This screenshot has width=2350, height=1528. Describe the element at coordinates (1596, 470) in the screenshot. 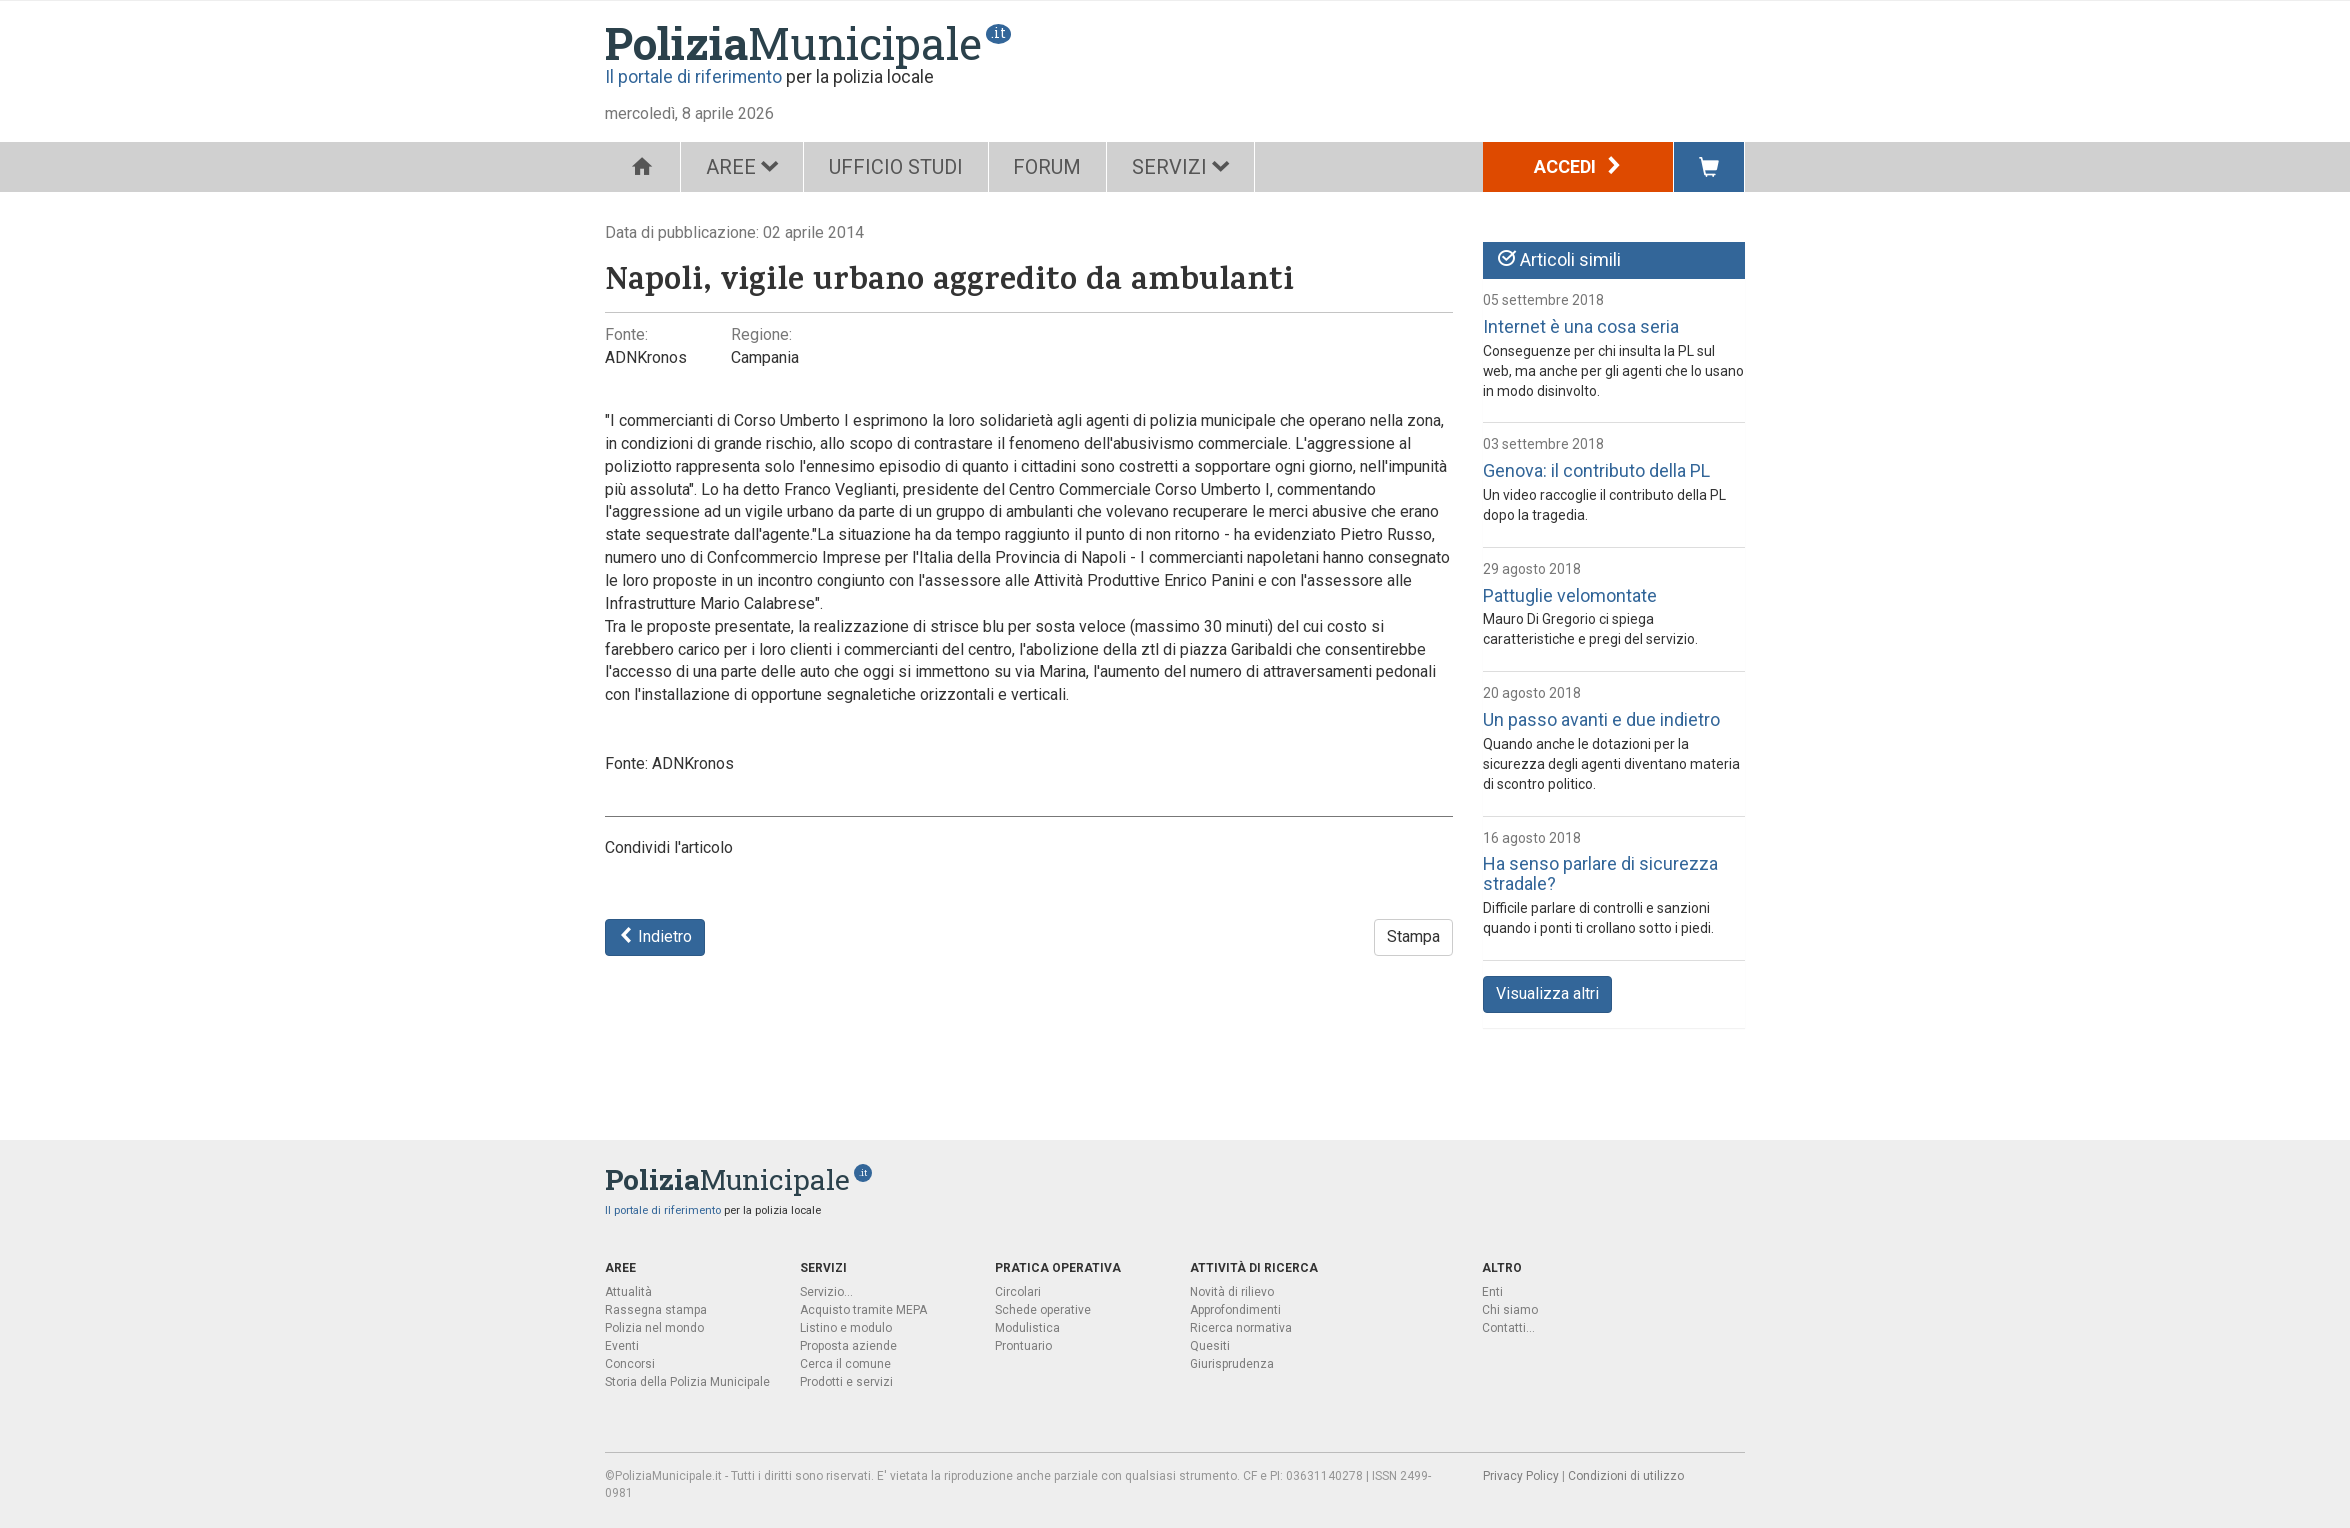

I see `Genova: il contributo della PL` at that location.